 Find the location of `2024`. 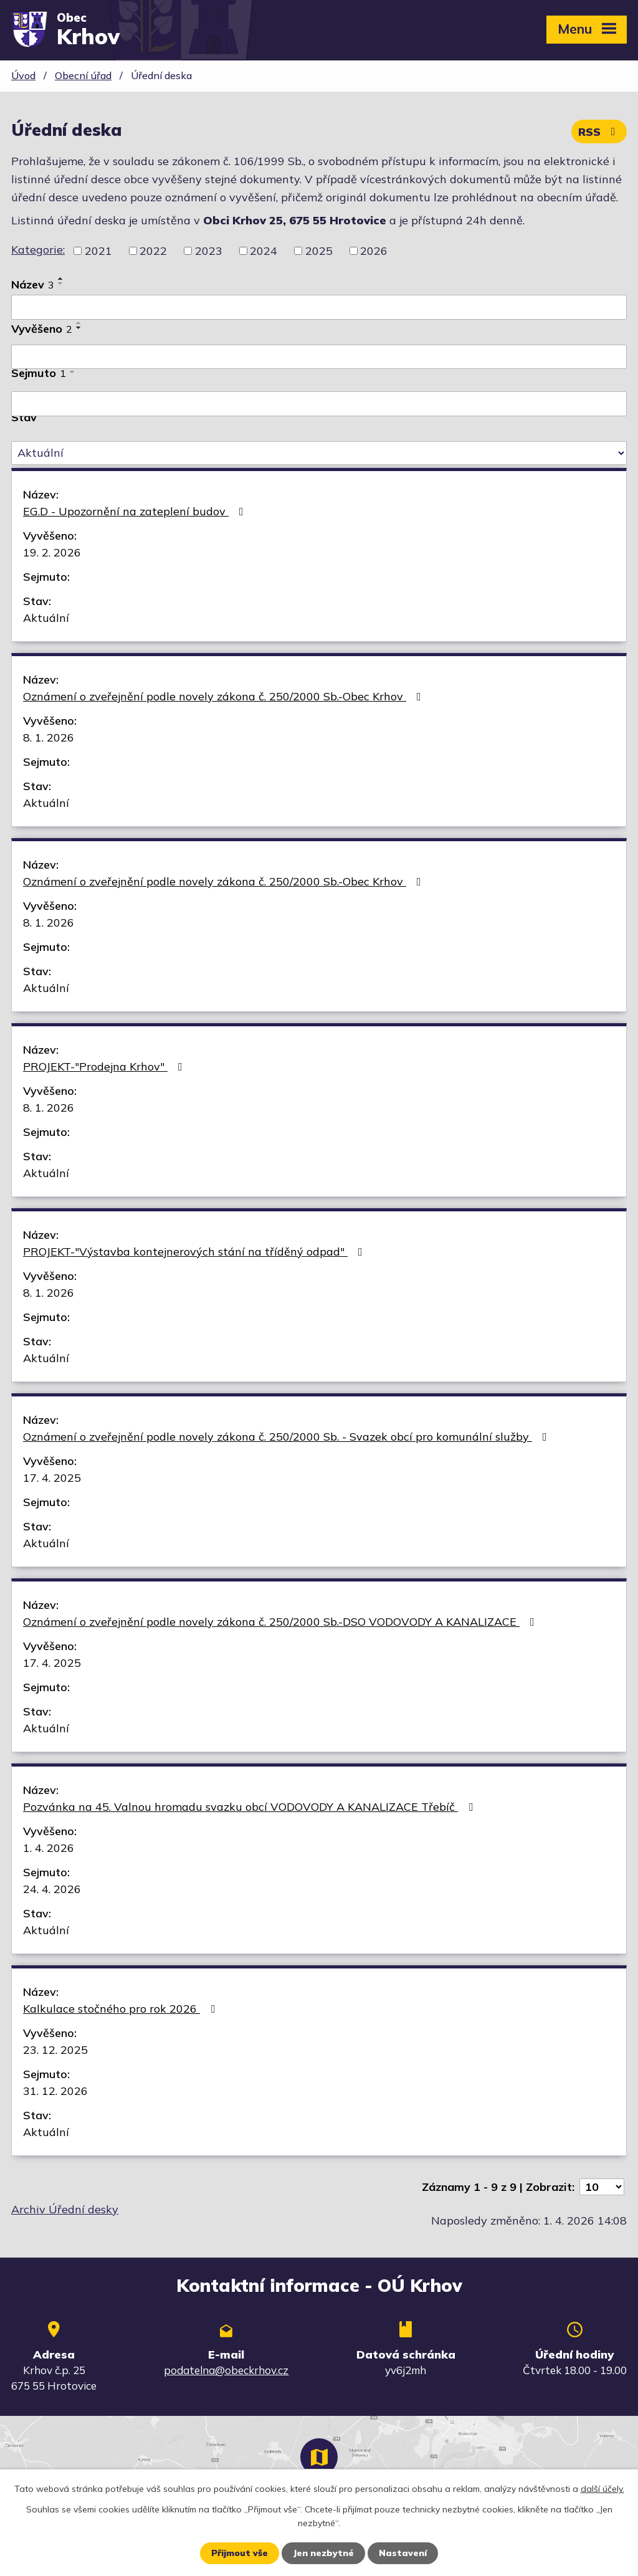

2024 is located at coordinates (263, 251).